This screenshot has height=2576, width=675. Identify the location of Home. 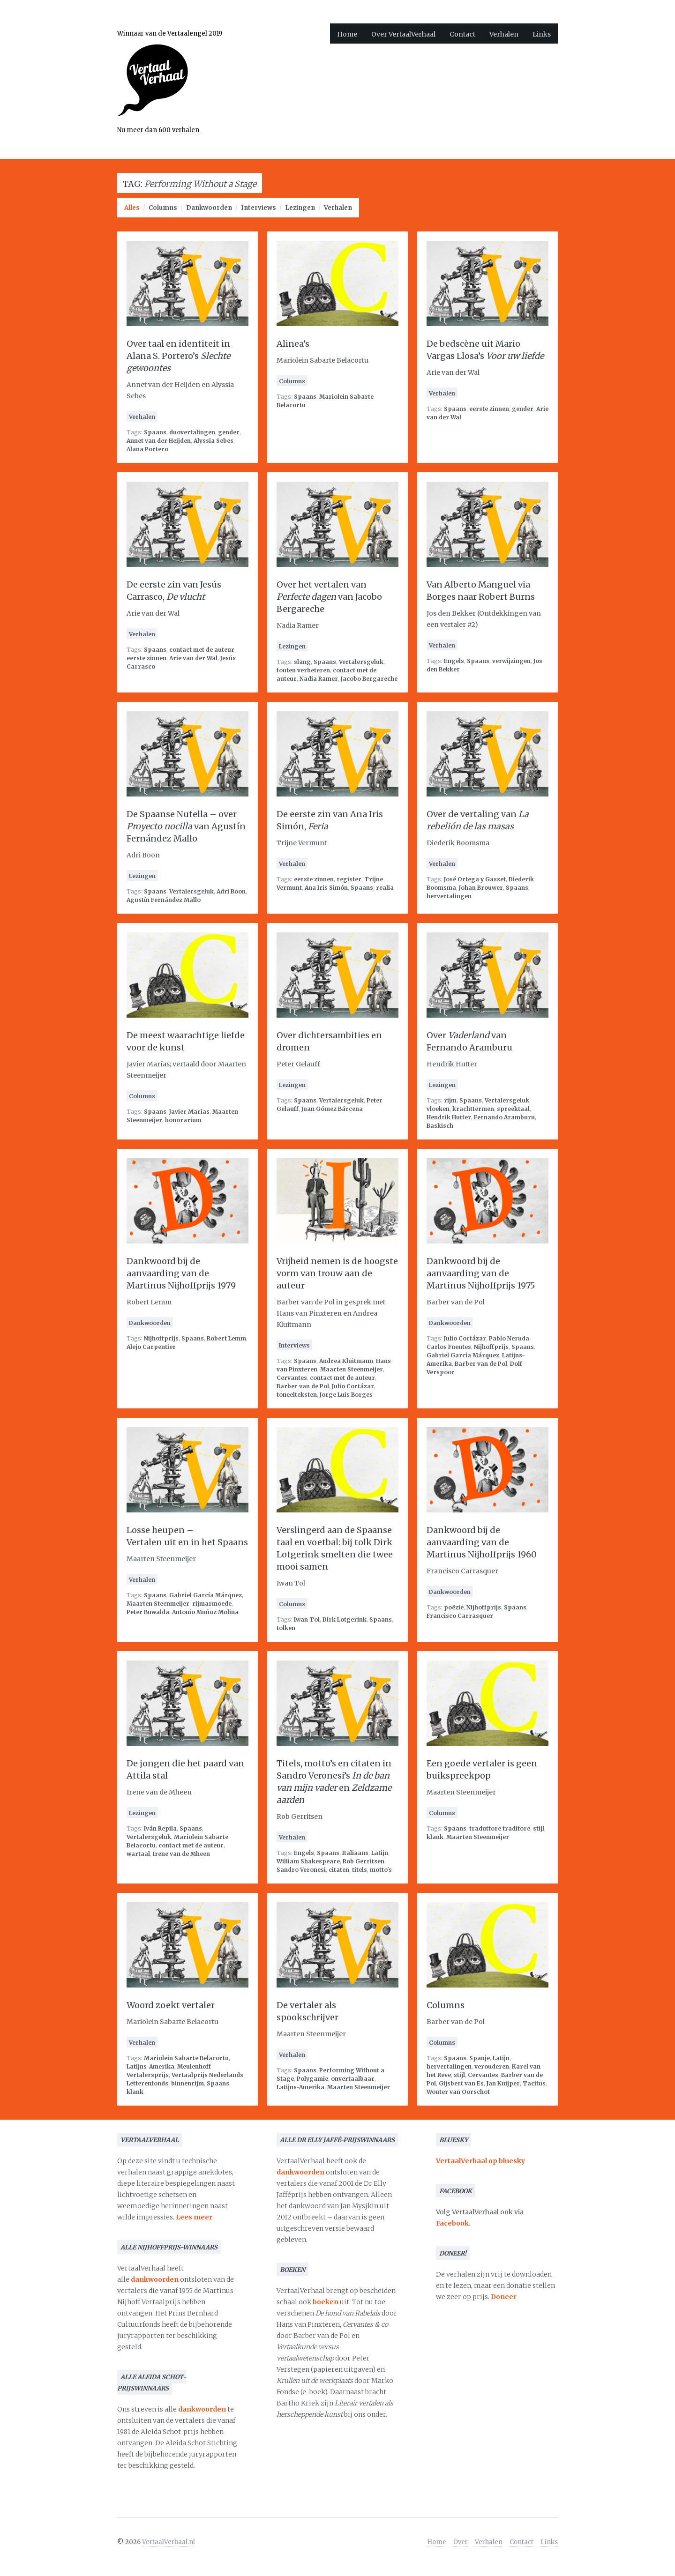
(347, 34).